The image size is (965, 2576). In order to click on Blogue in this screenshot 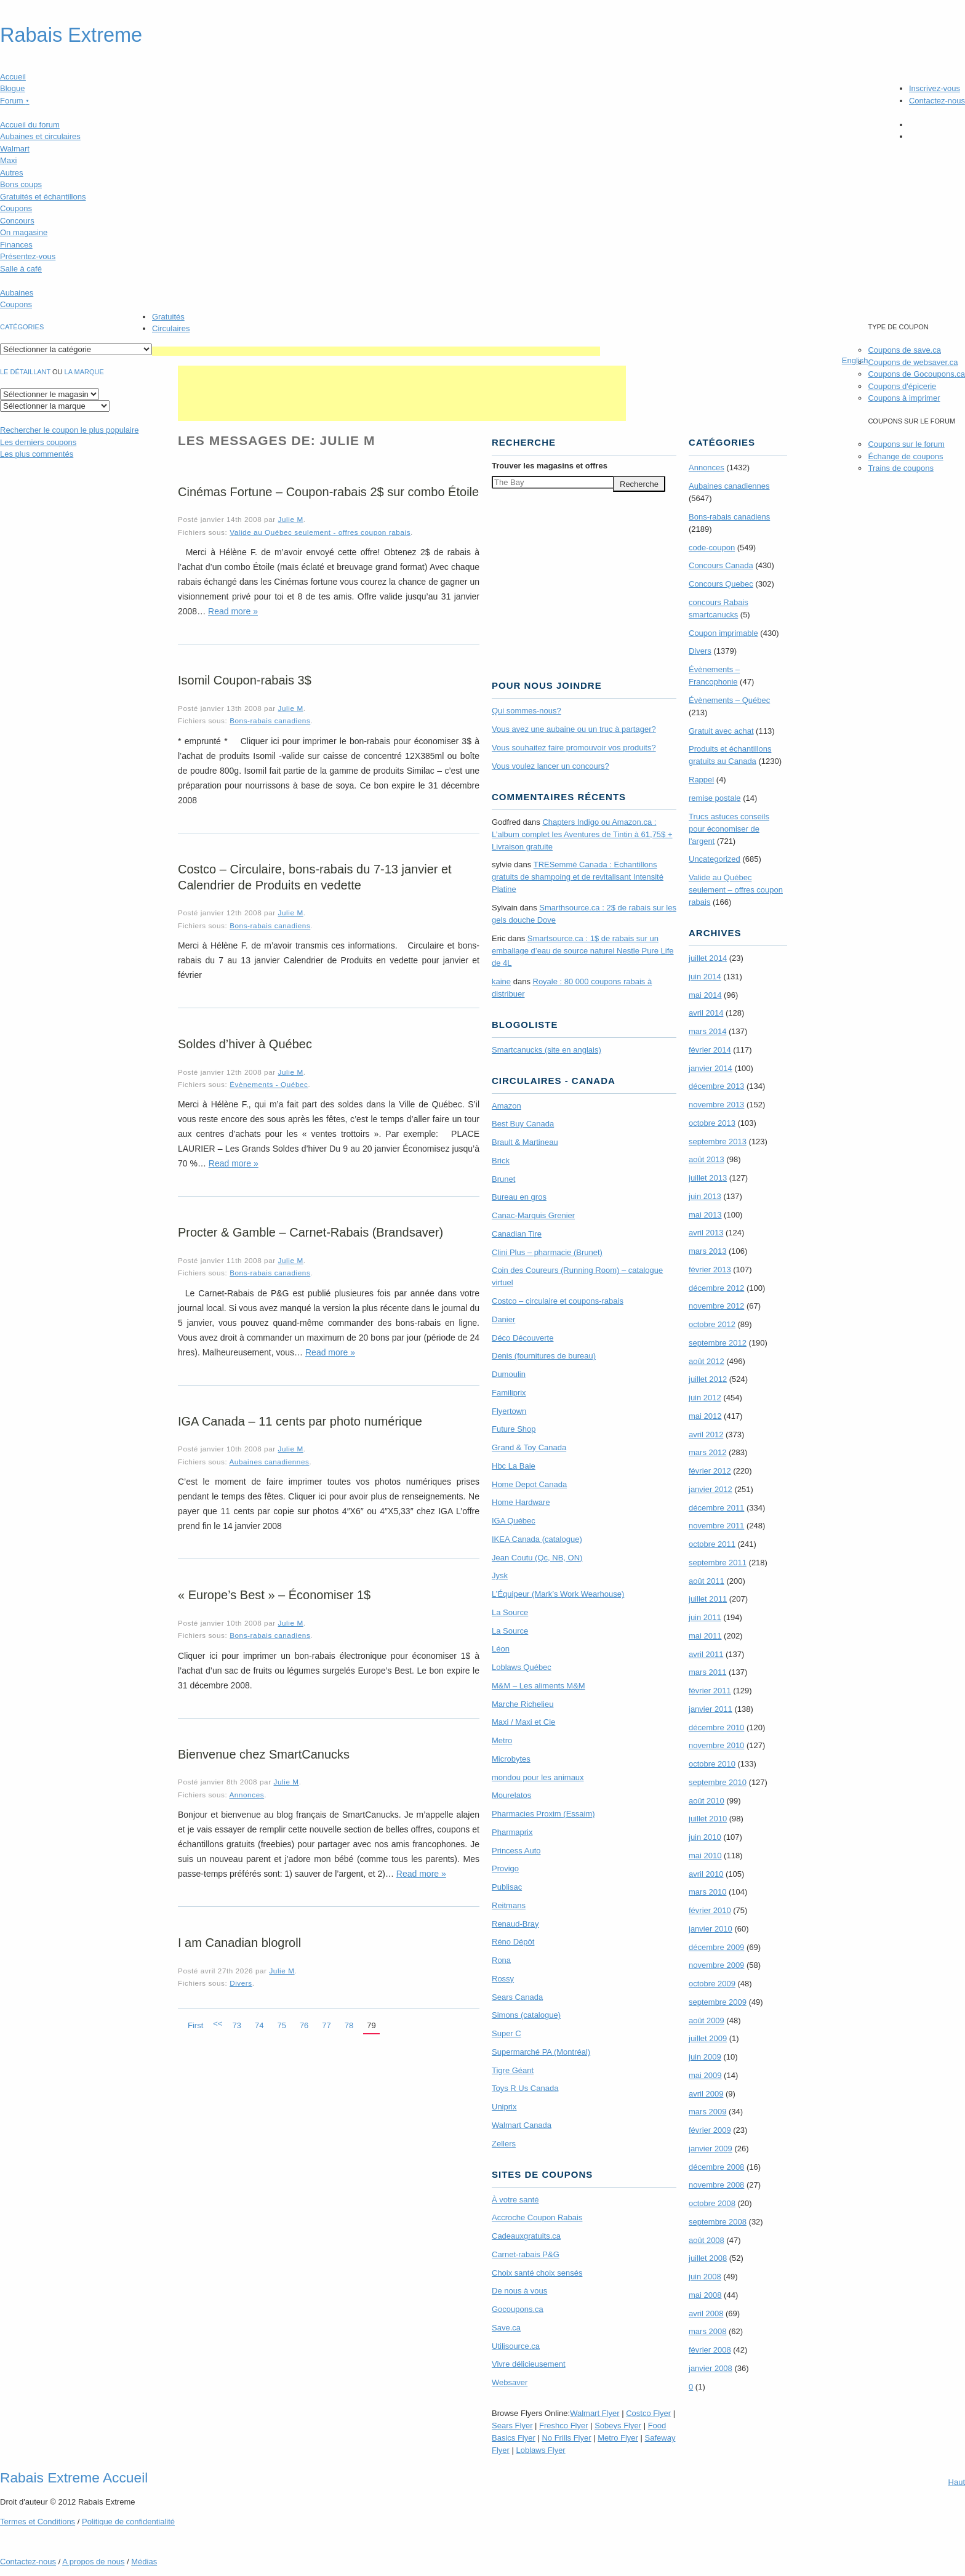, I will do `click(12, 88)`.